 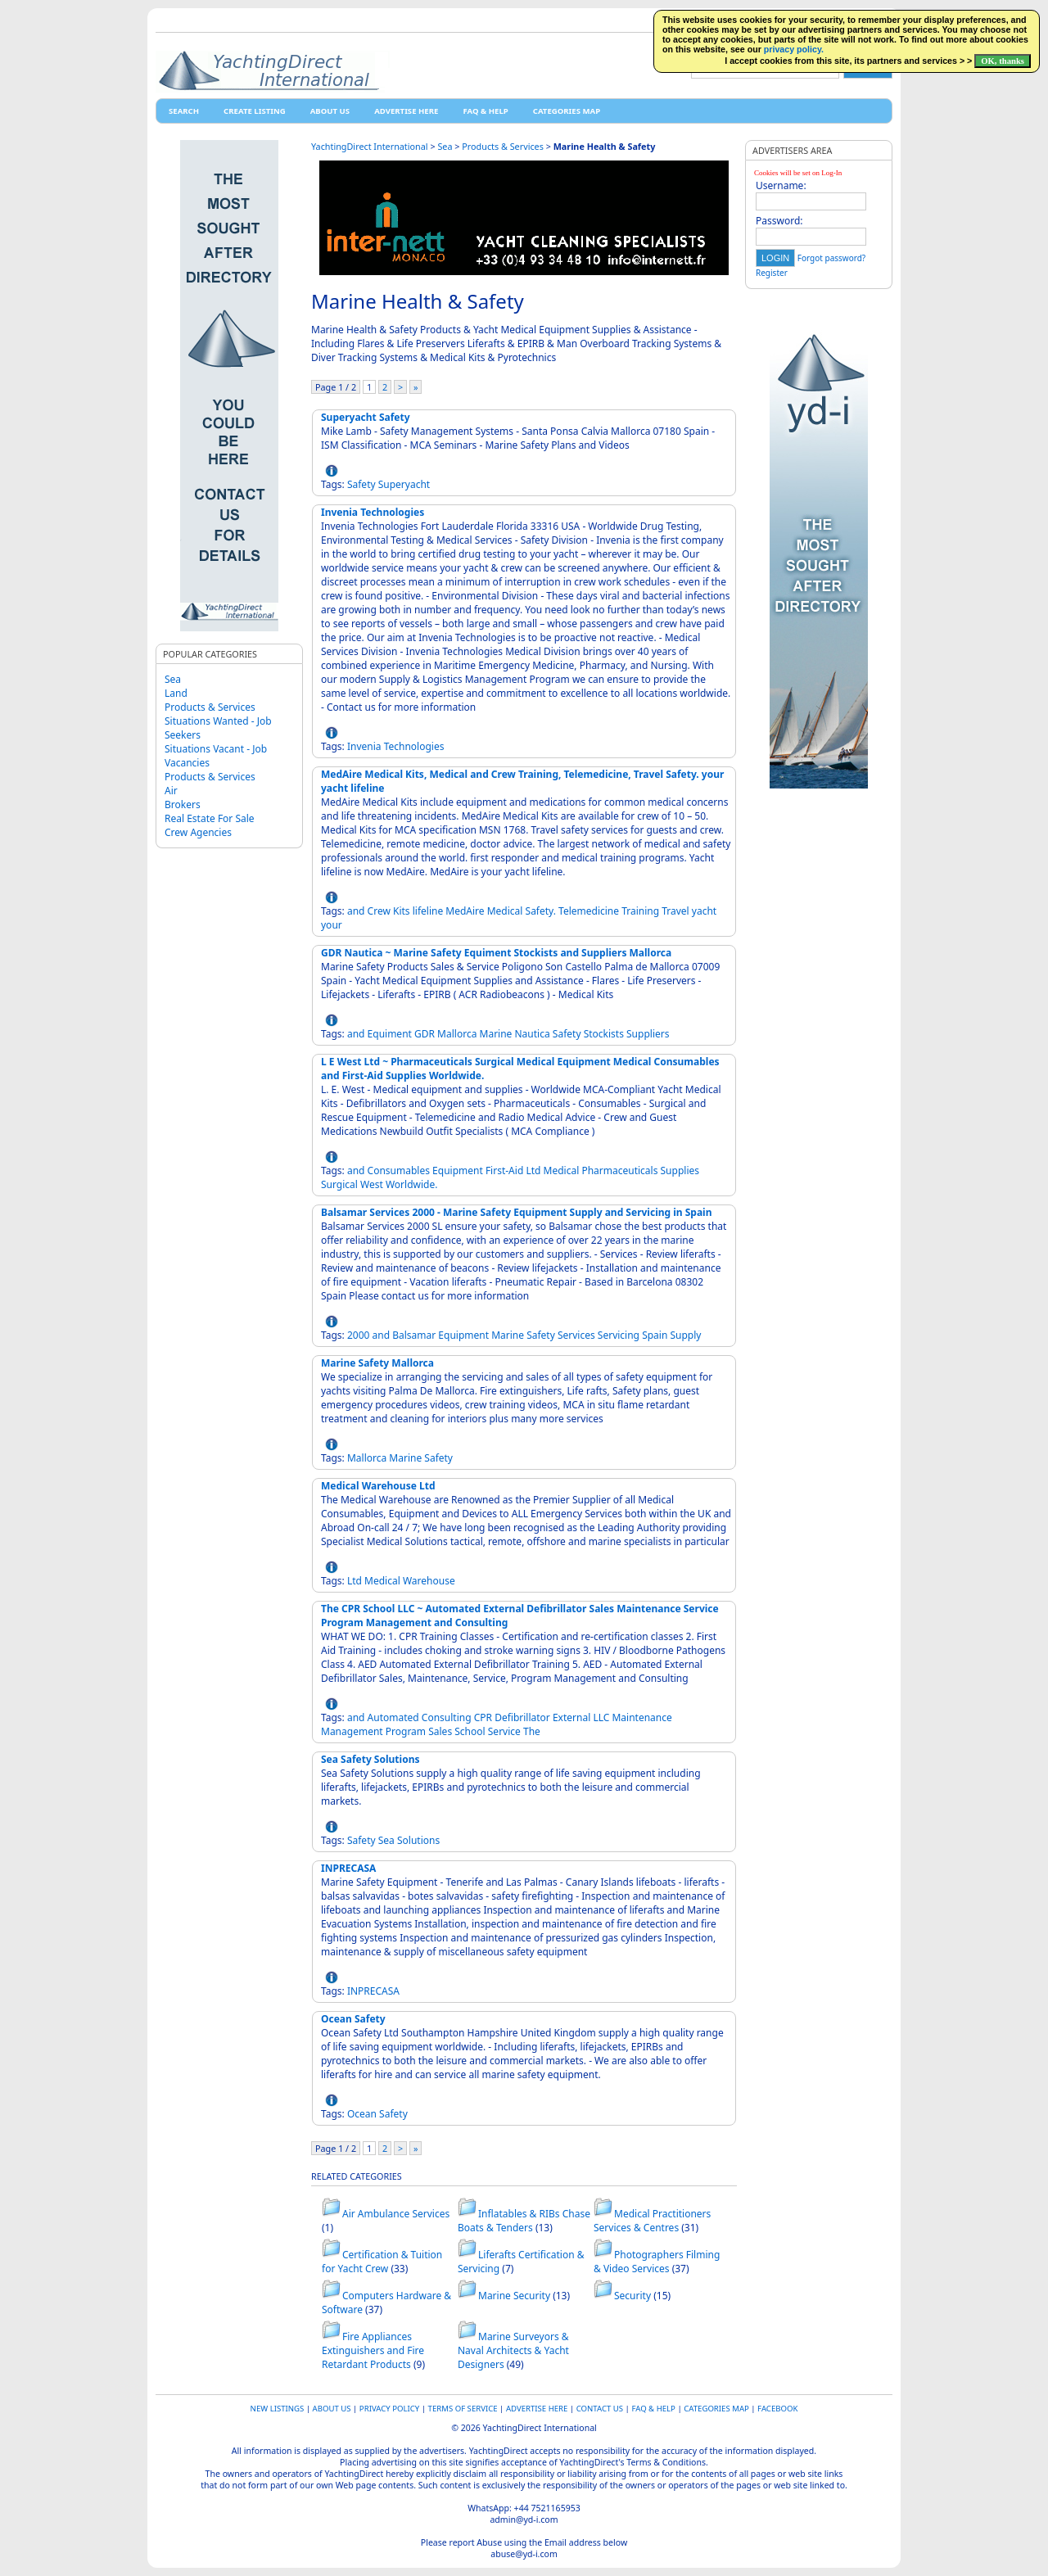 I want to click on Sales, so click(x=440, y=1731).